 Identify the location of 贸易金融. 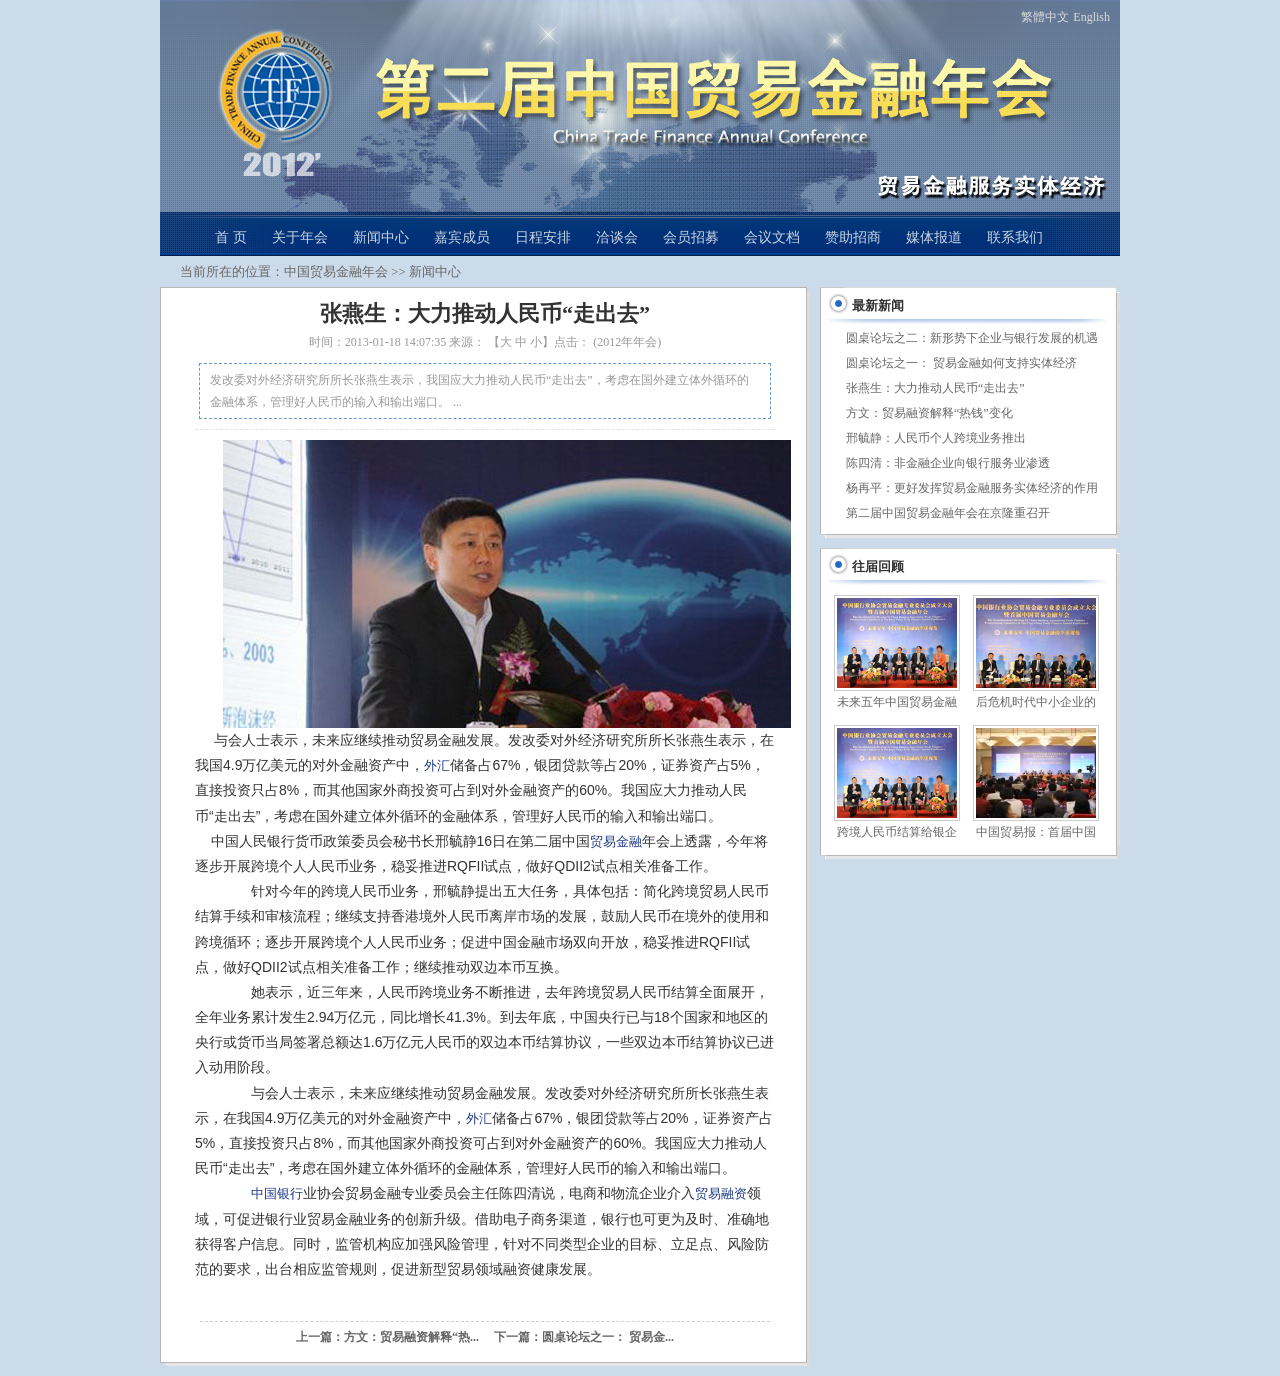
(616, 841).